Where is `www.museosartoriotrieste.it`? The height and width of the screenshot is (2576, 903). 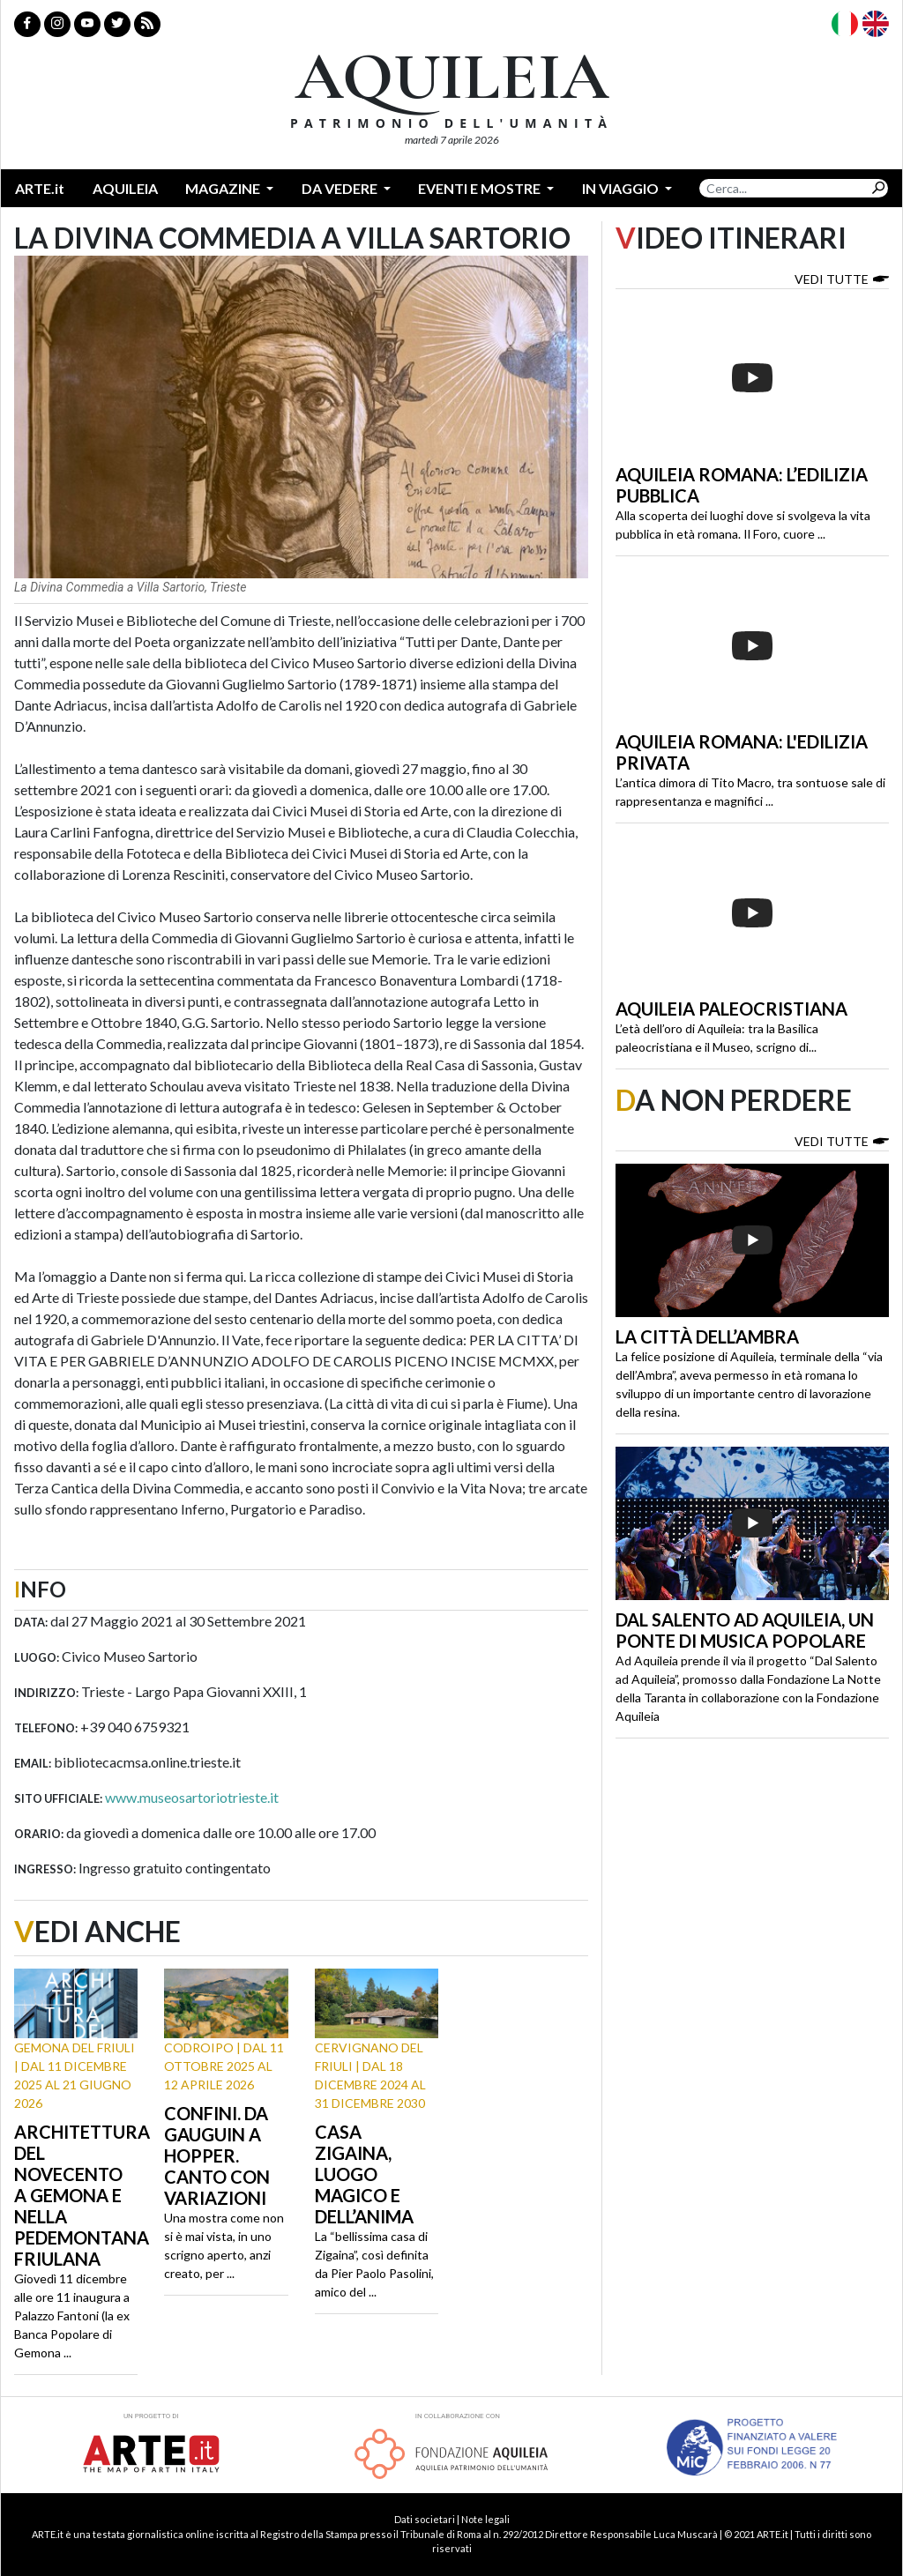
www.museosartoriotrieste.it is located at coordinates (192, 1797).